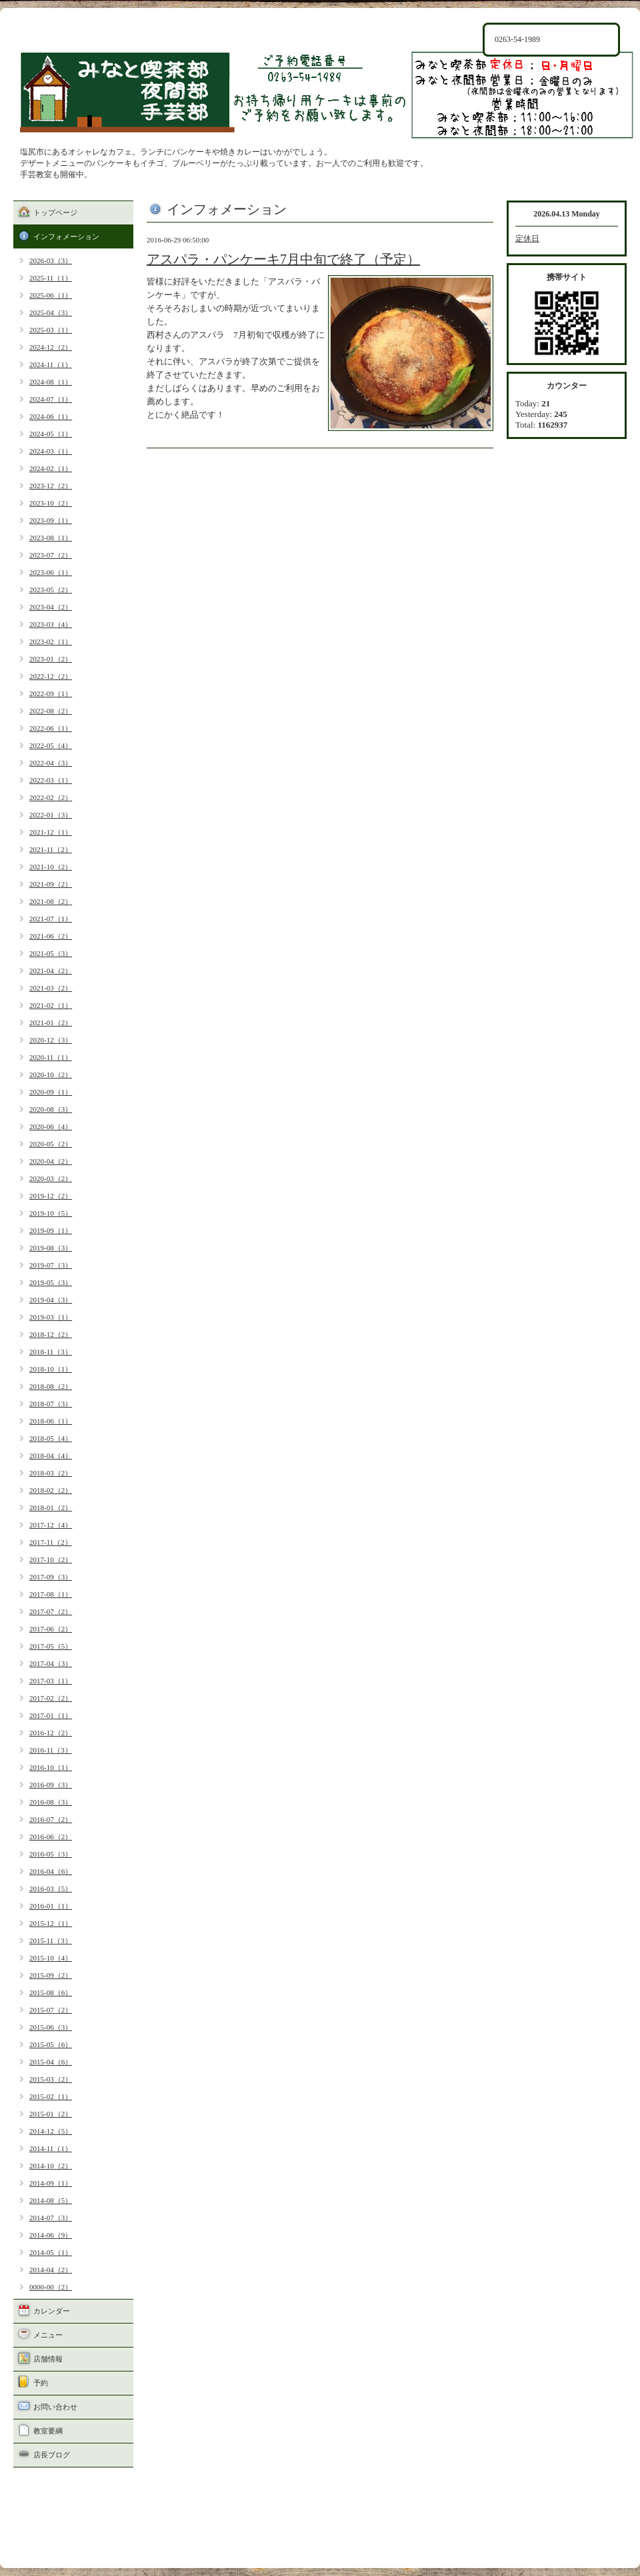  I want to click on 2014-09（1）, so click(50, 2183).